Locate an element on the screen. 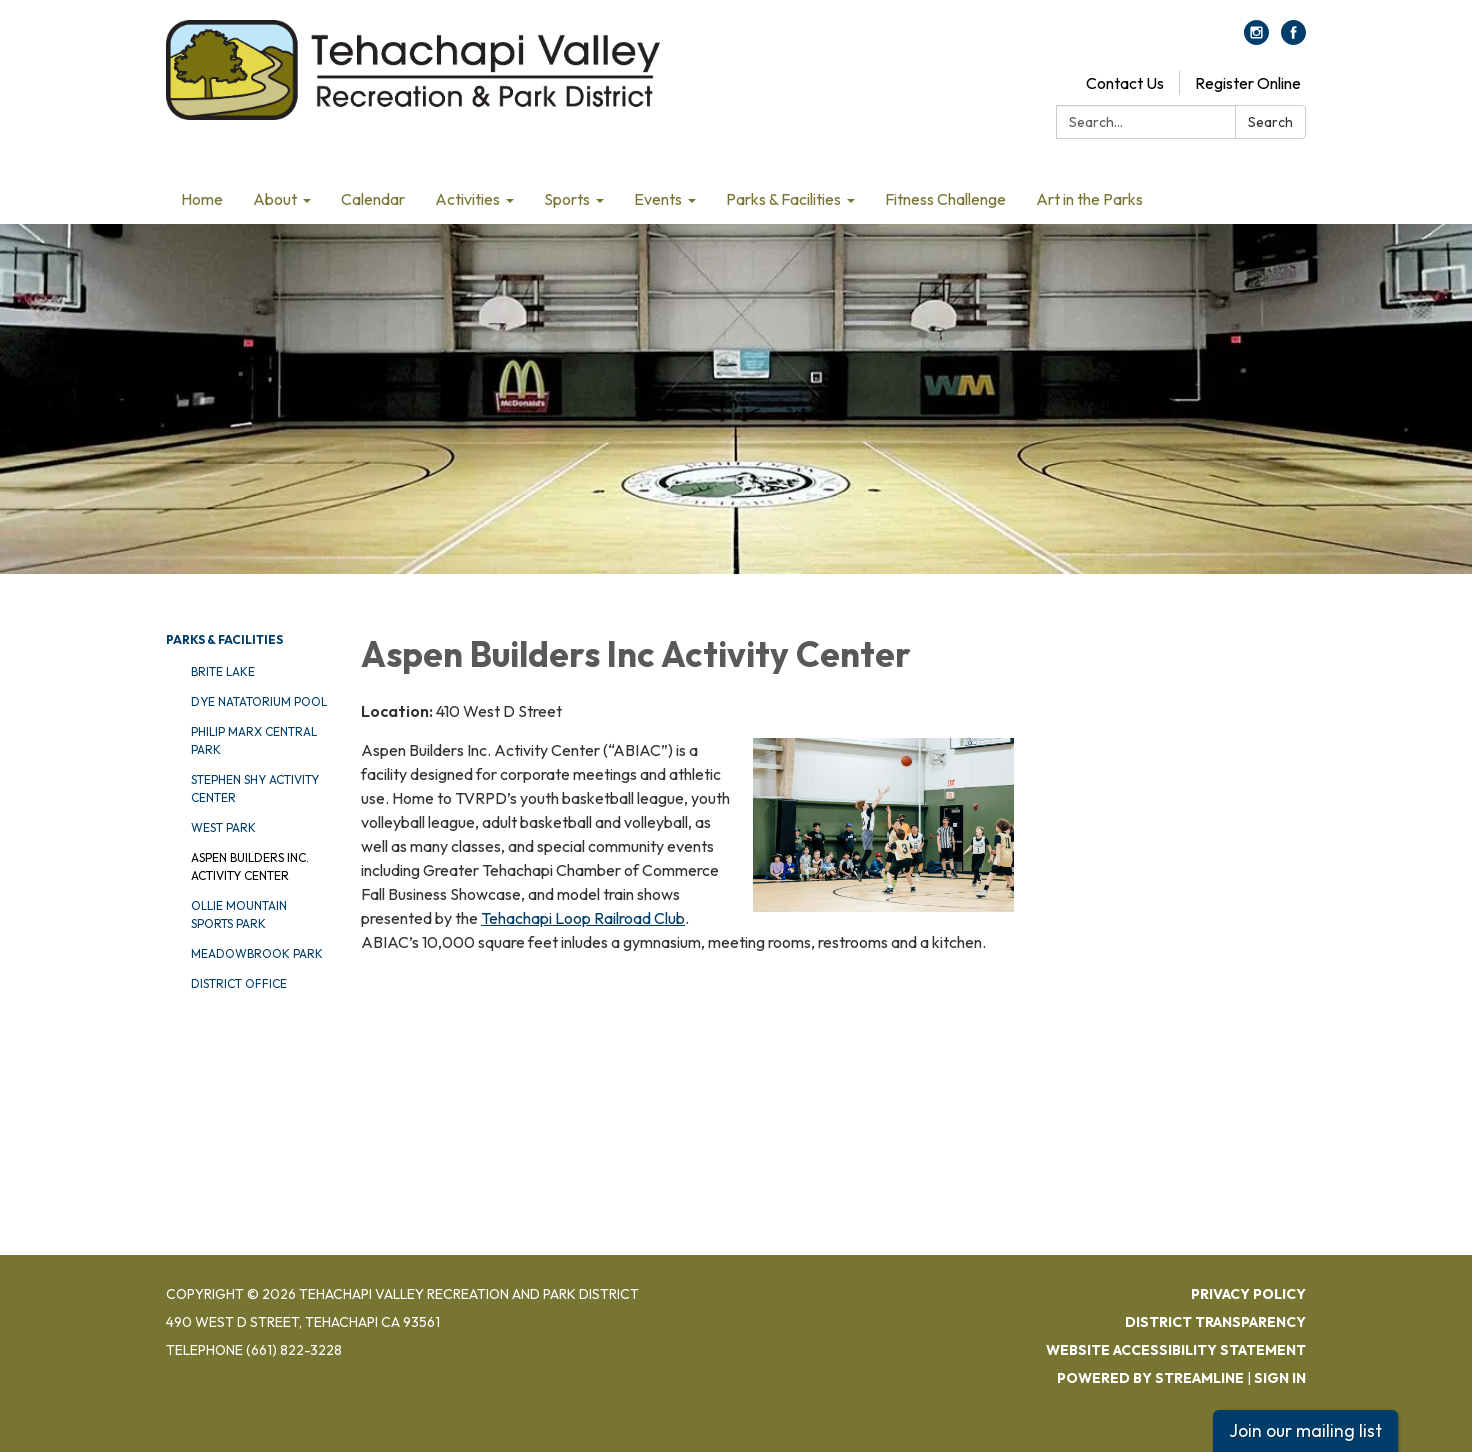  Tehachapi Loop Railroad Club is located at coordinates (583, 918).